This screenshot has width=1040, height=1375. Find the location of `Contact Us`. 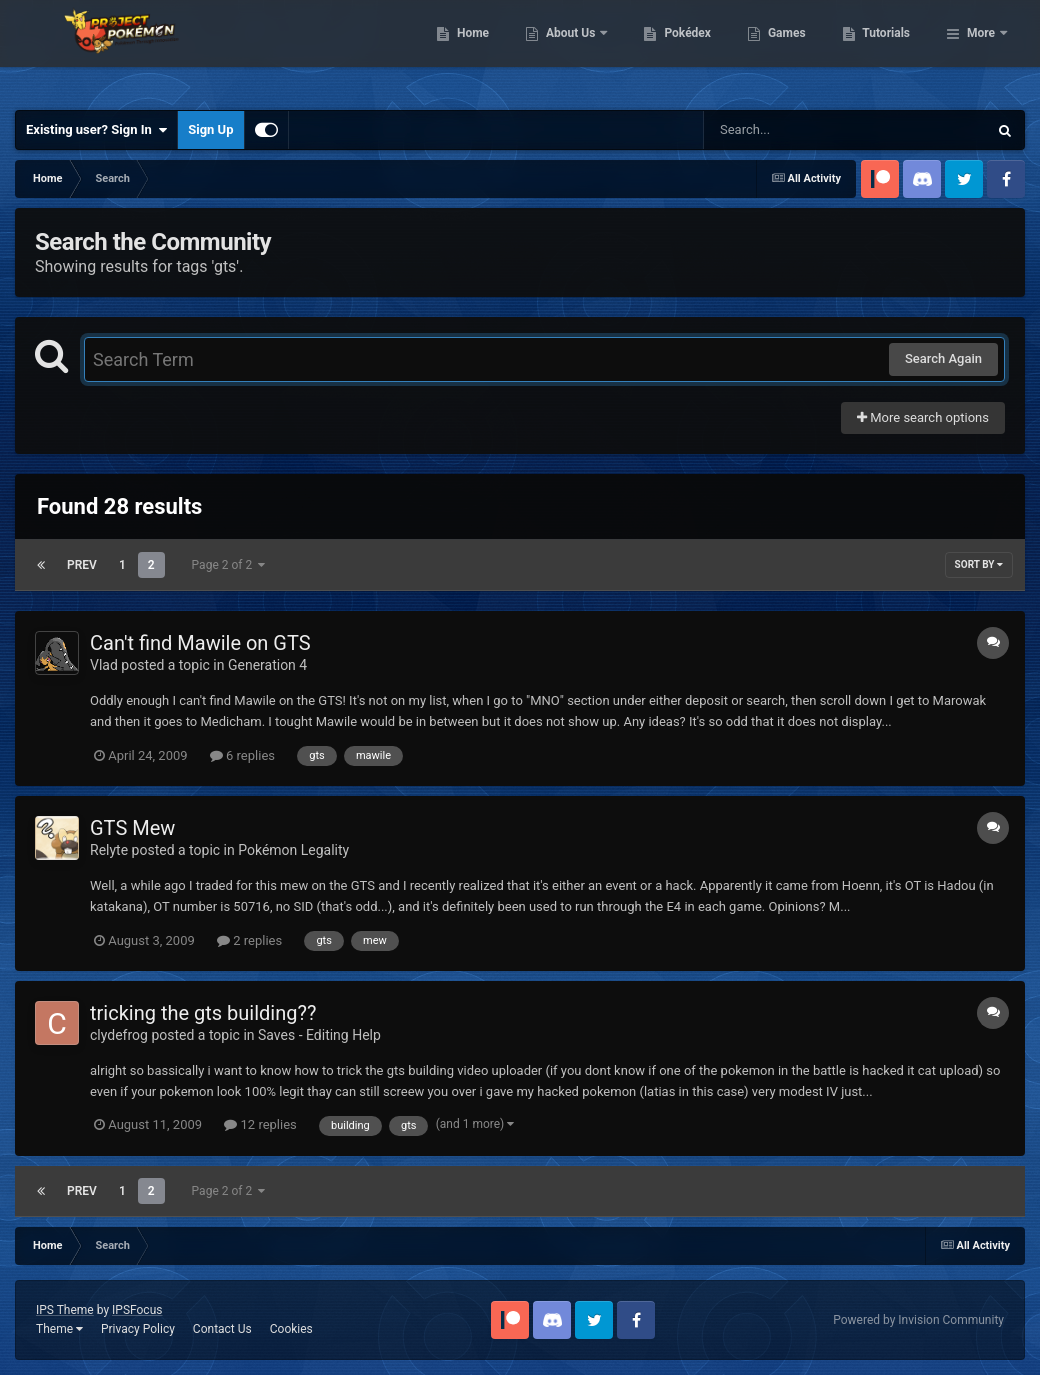

Contact Us is located at coordinates (222, 1329).